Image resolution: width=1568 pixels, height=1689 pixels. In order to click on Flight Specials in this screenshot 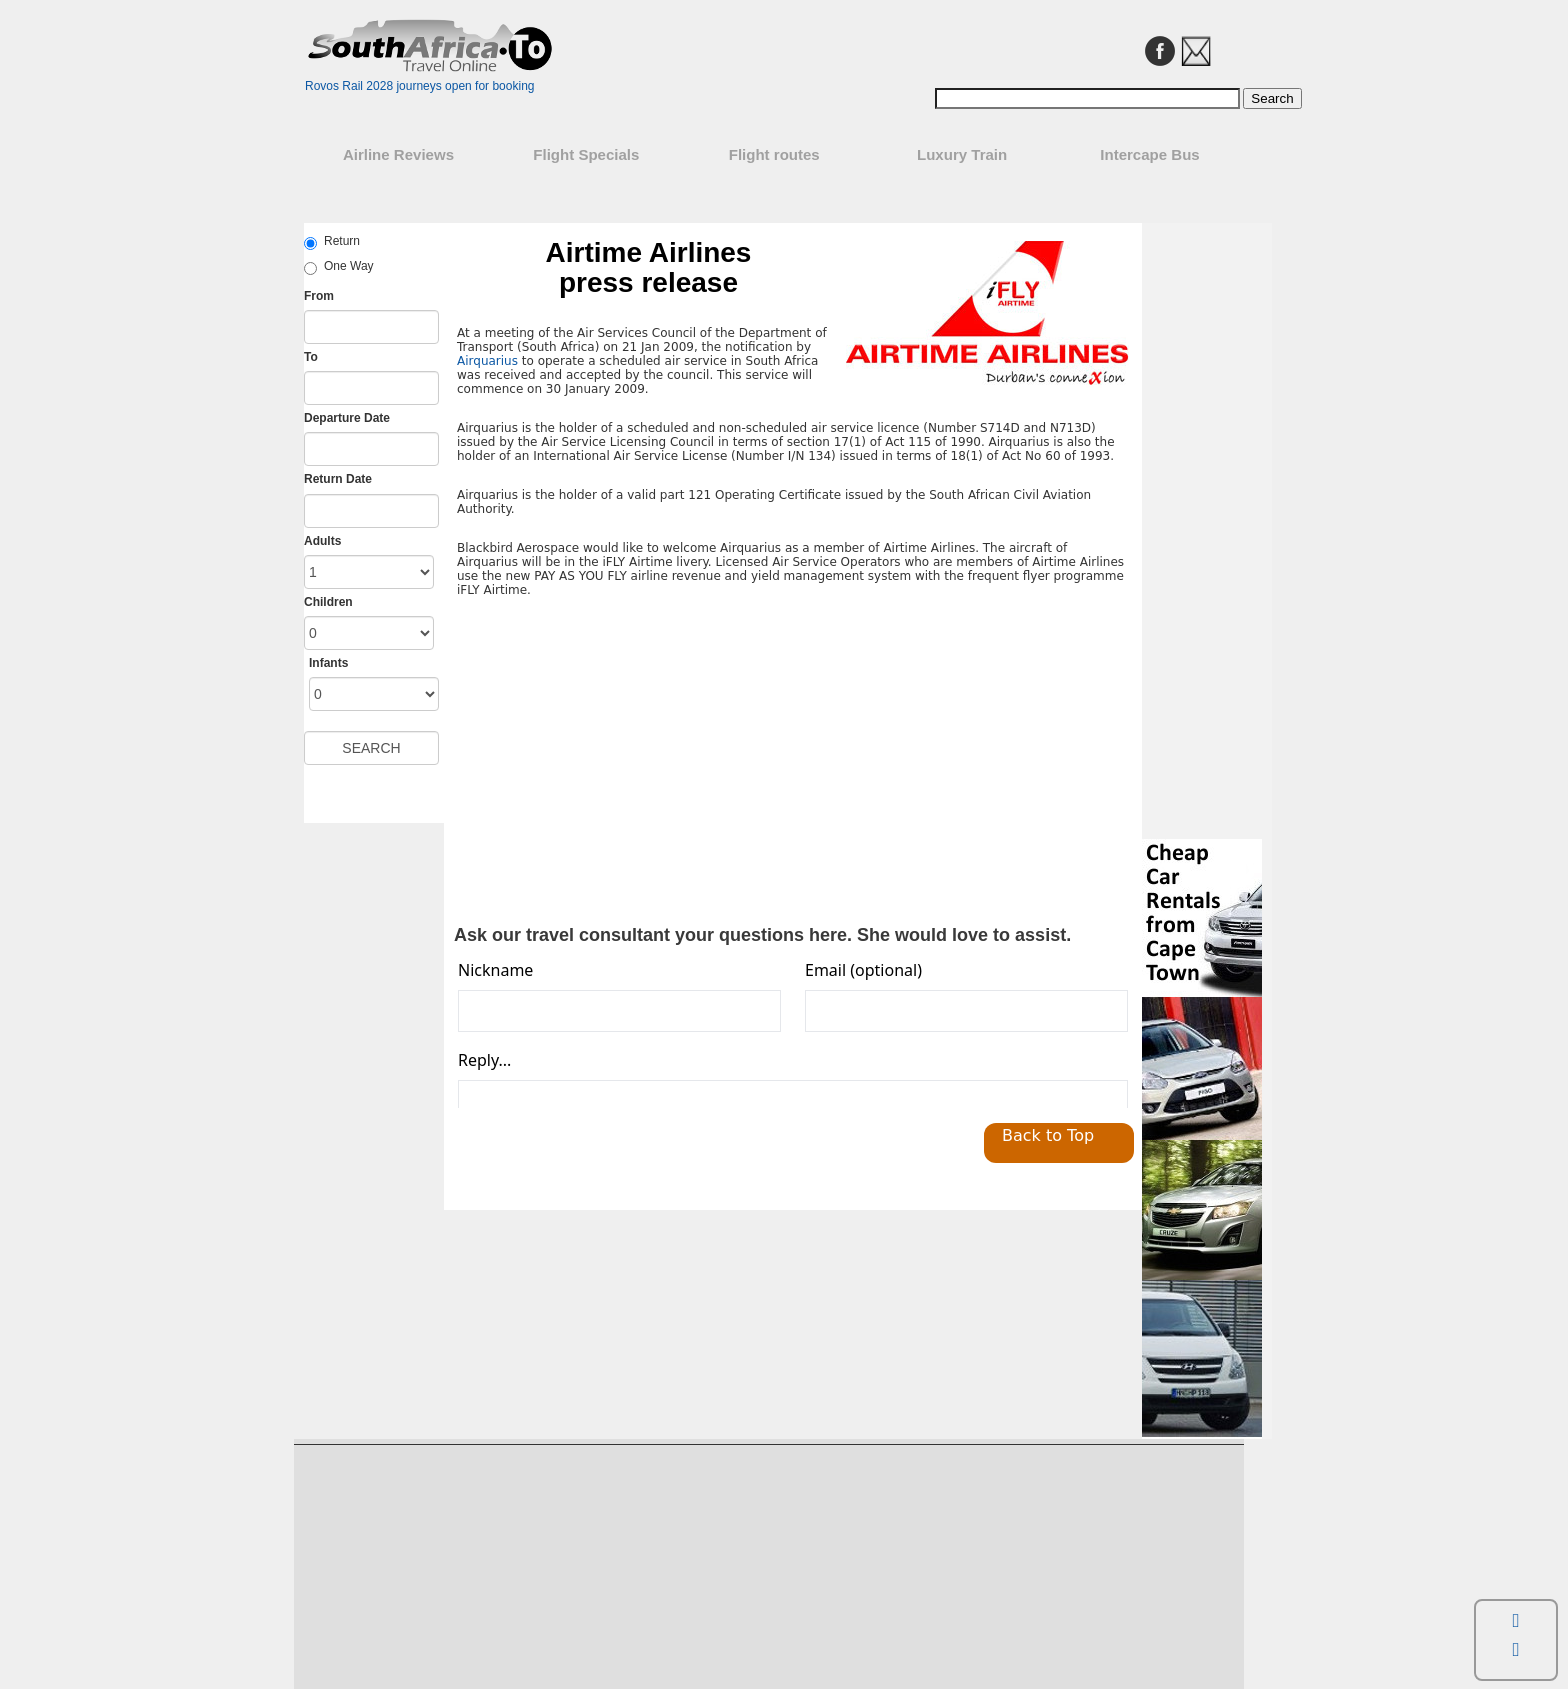, I will do `click(586, 154)`.